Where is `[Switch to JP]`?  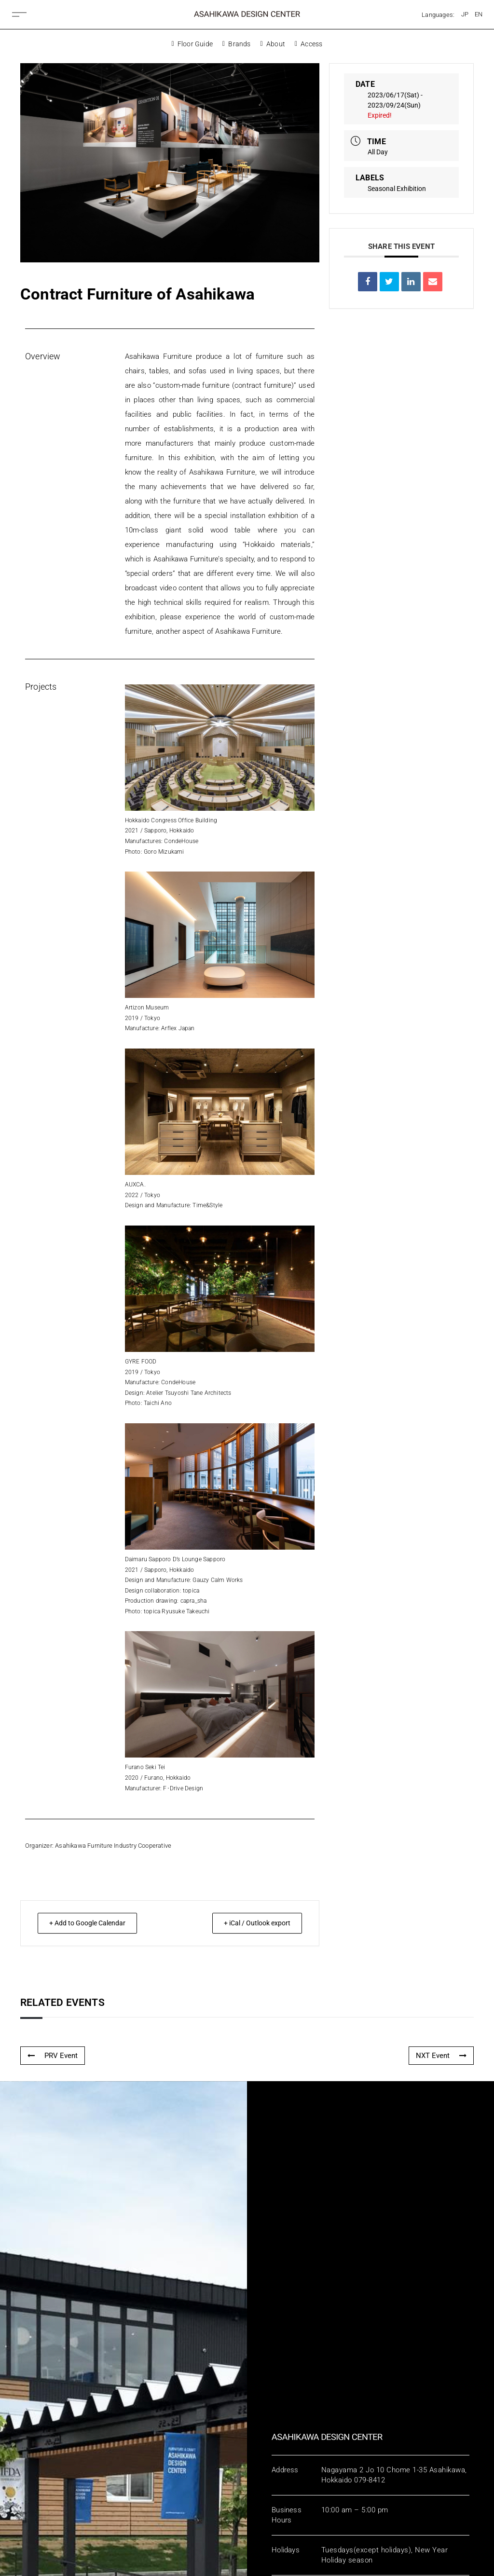 [Switch to JP] is located at coordinates (464, 14).